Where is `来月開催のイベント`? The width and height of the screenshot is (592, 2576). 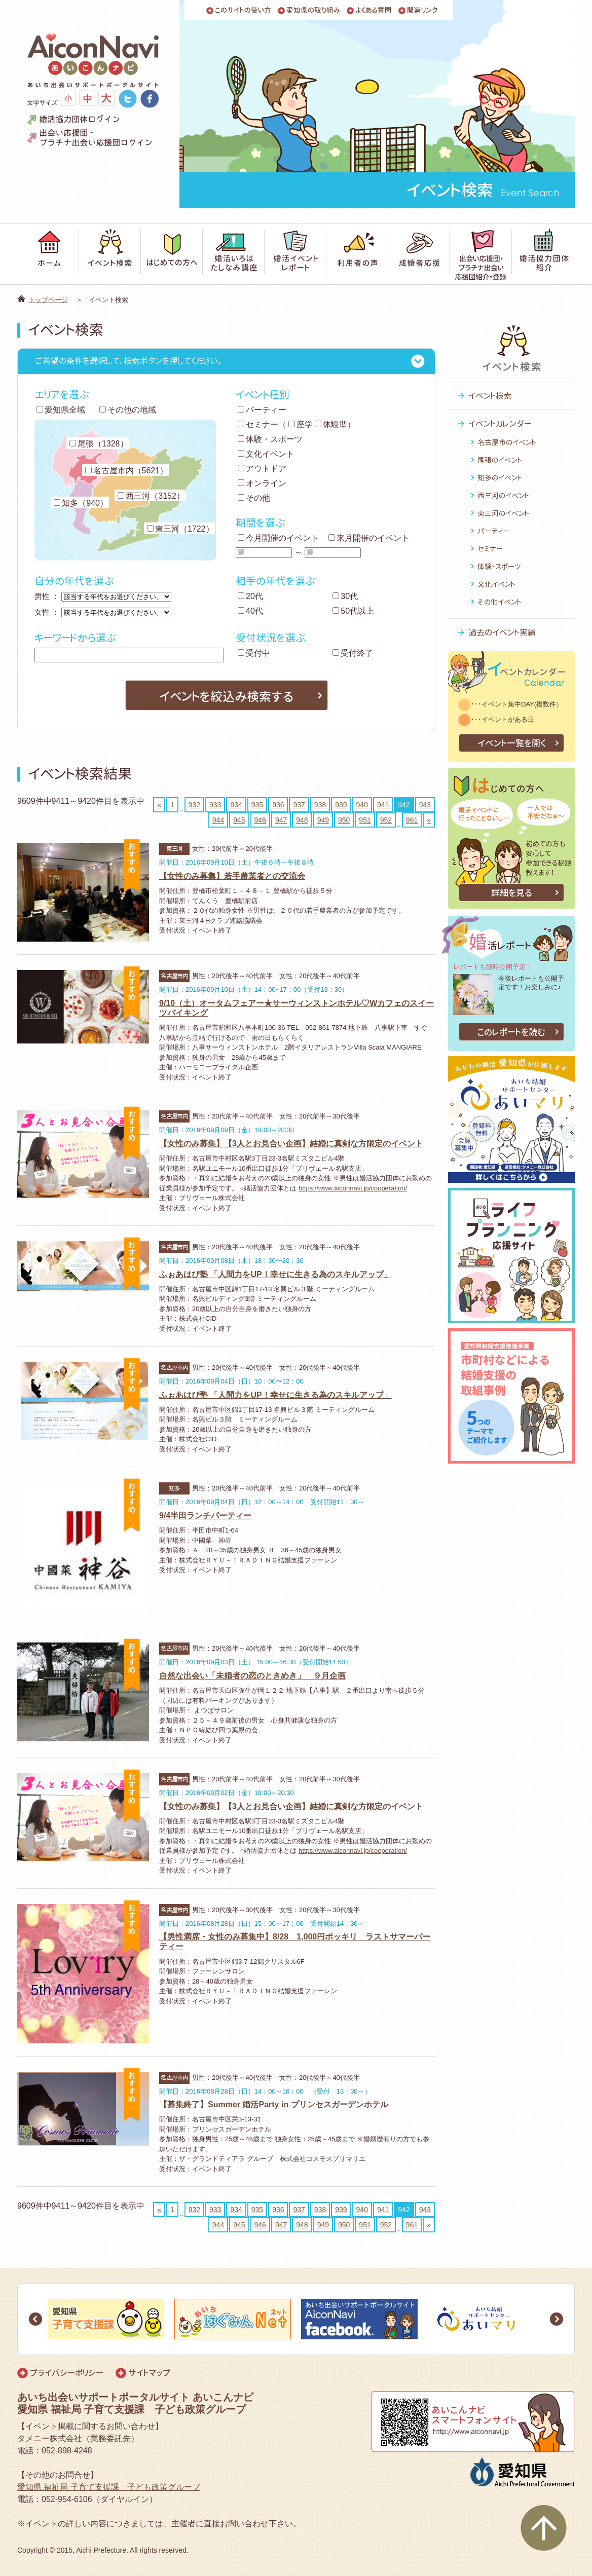
来月開催のイベント is located at coordinates (369, 538).